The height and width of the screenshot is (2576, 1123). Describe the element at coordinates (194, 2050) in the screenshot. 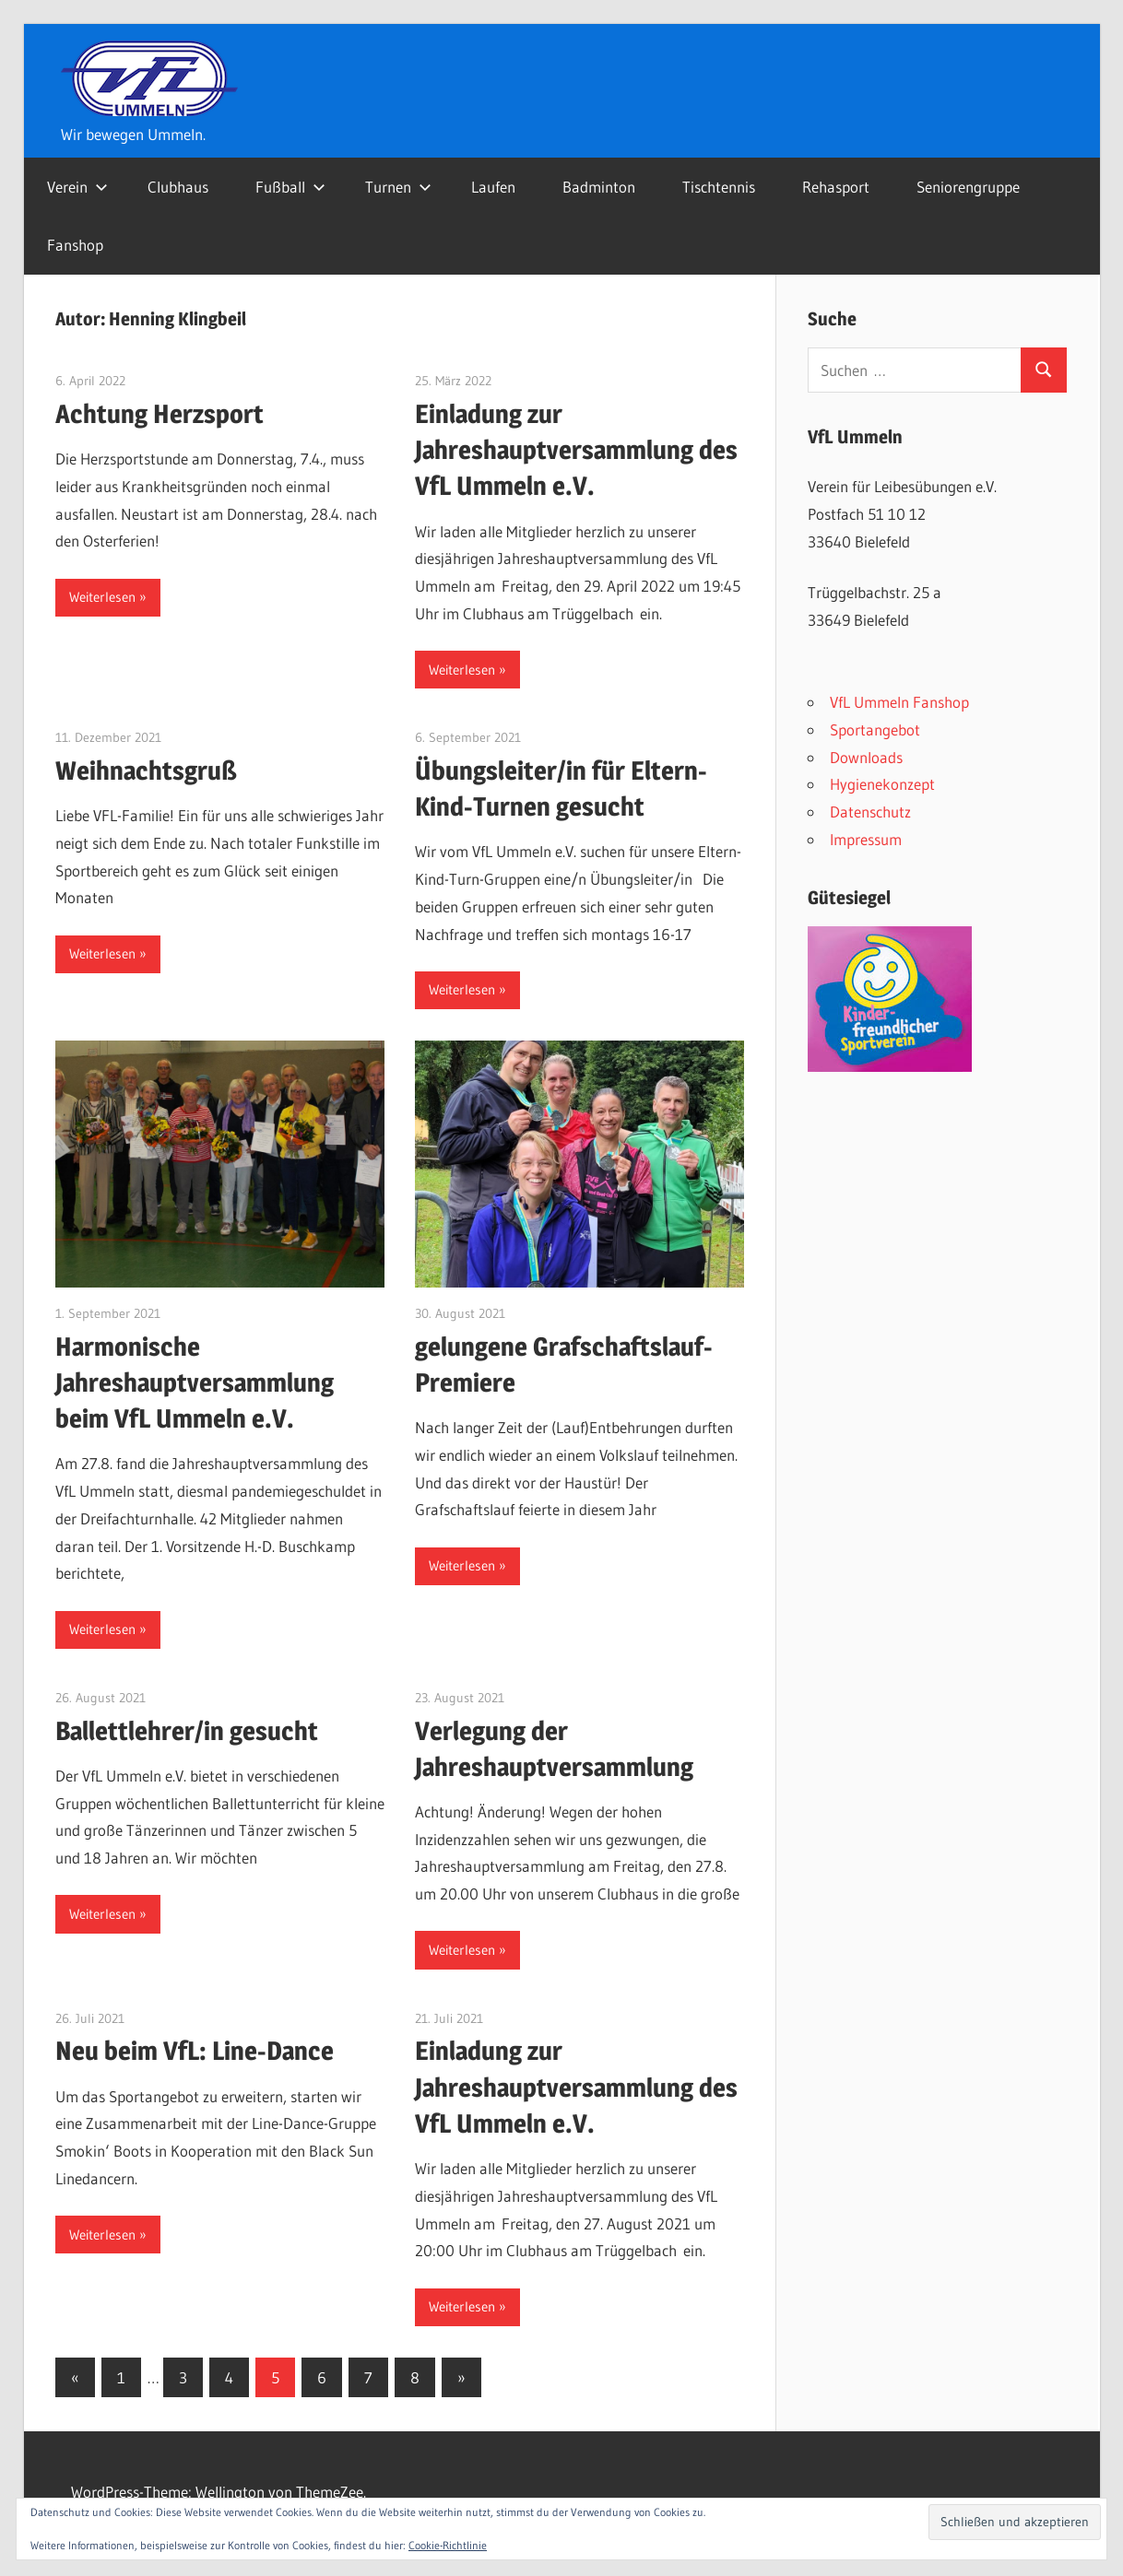

I see `Neu beim VfL: Line-Dance` at that location.